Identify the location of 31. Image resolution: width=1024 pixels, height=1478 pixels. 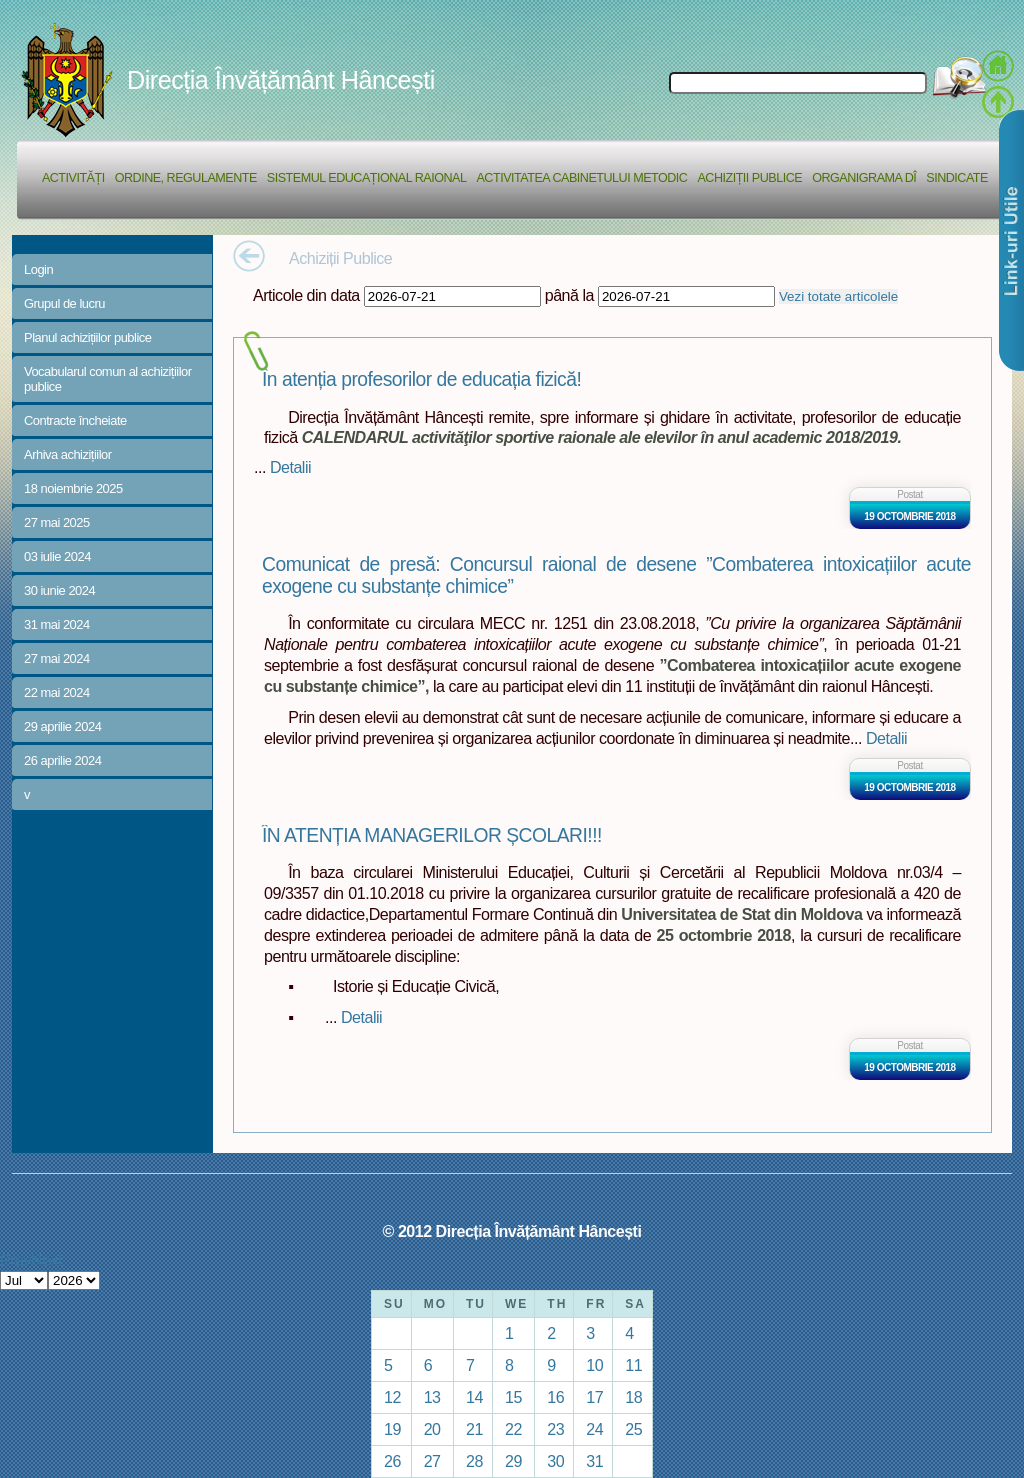
(594, 1461).